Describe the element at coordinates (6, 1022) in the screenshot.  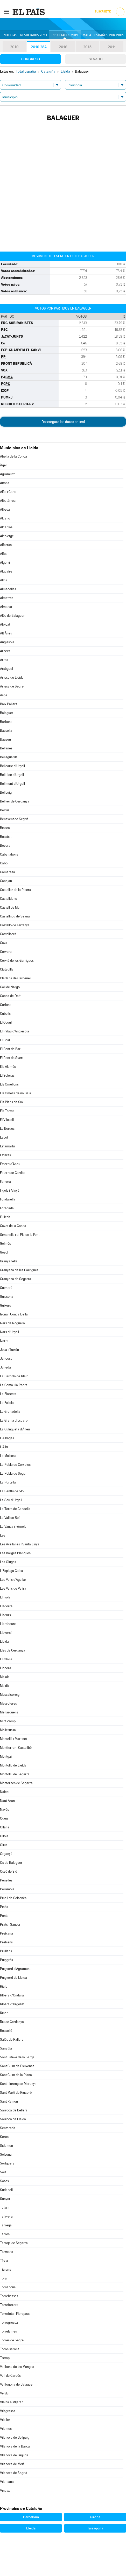
I see `El Cogul` at that location.